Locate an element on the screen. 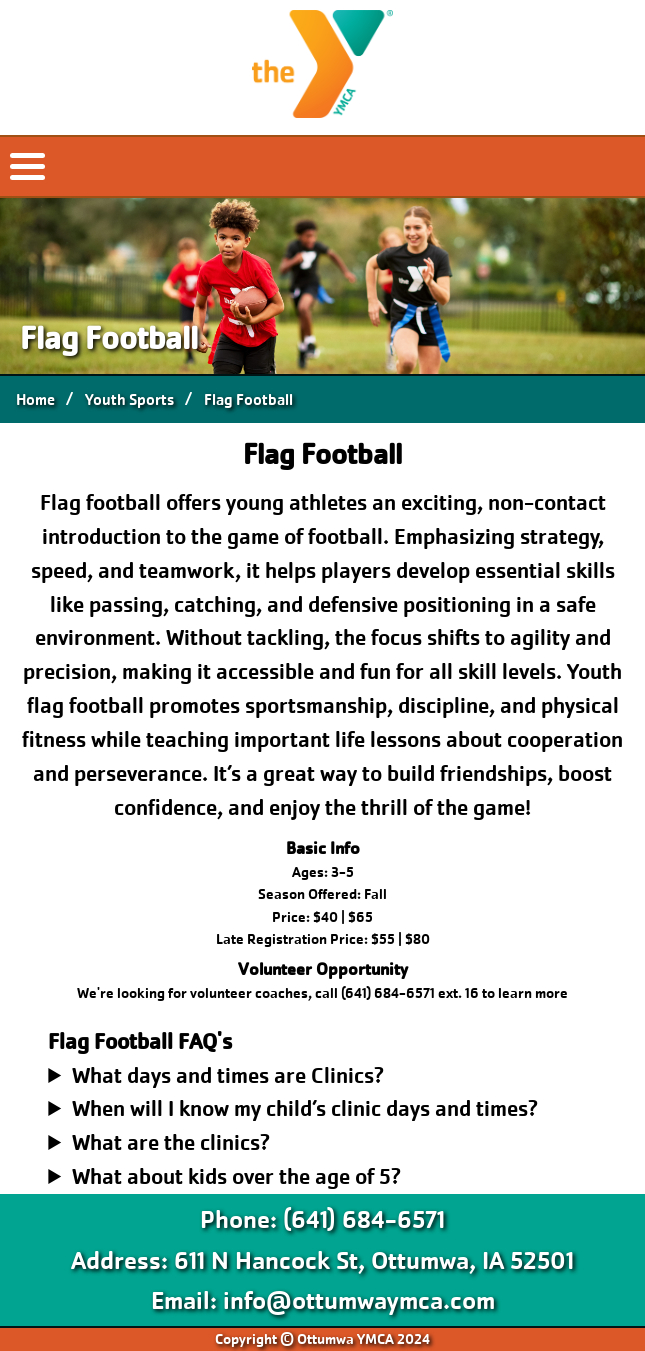 Image resolution: width=645 pixels, height=1351 pixels. When will I know my child’s clinic days and times? is located at coordinates (305, 1108).